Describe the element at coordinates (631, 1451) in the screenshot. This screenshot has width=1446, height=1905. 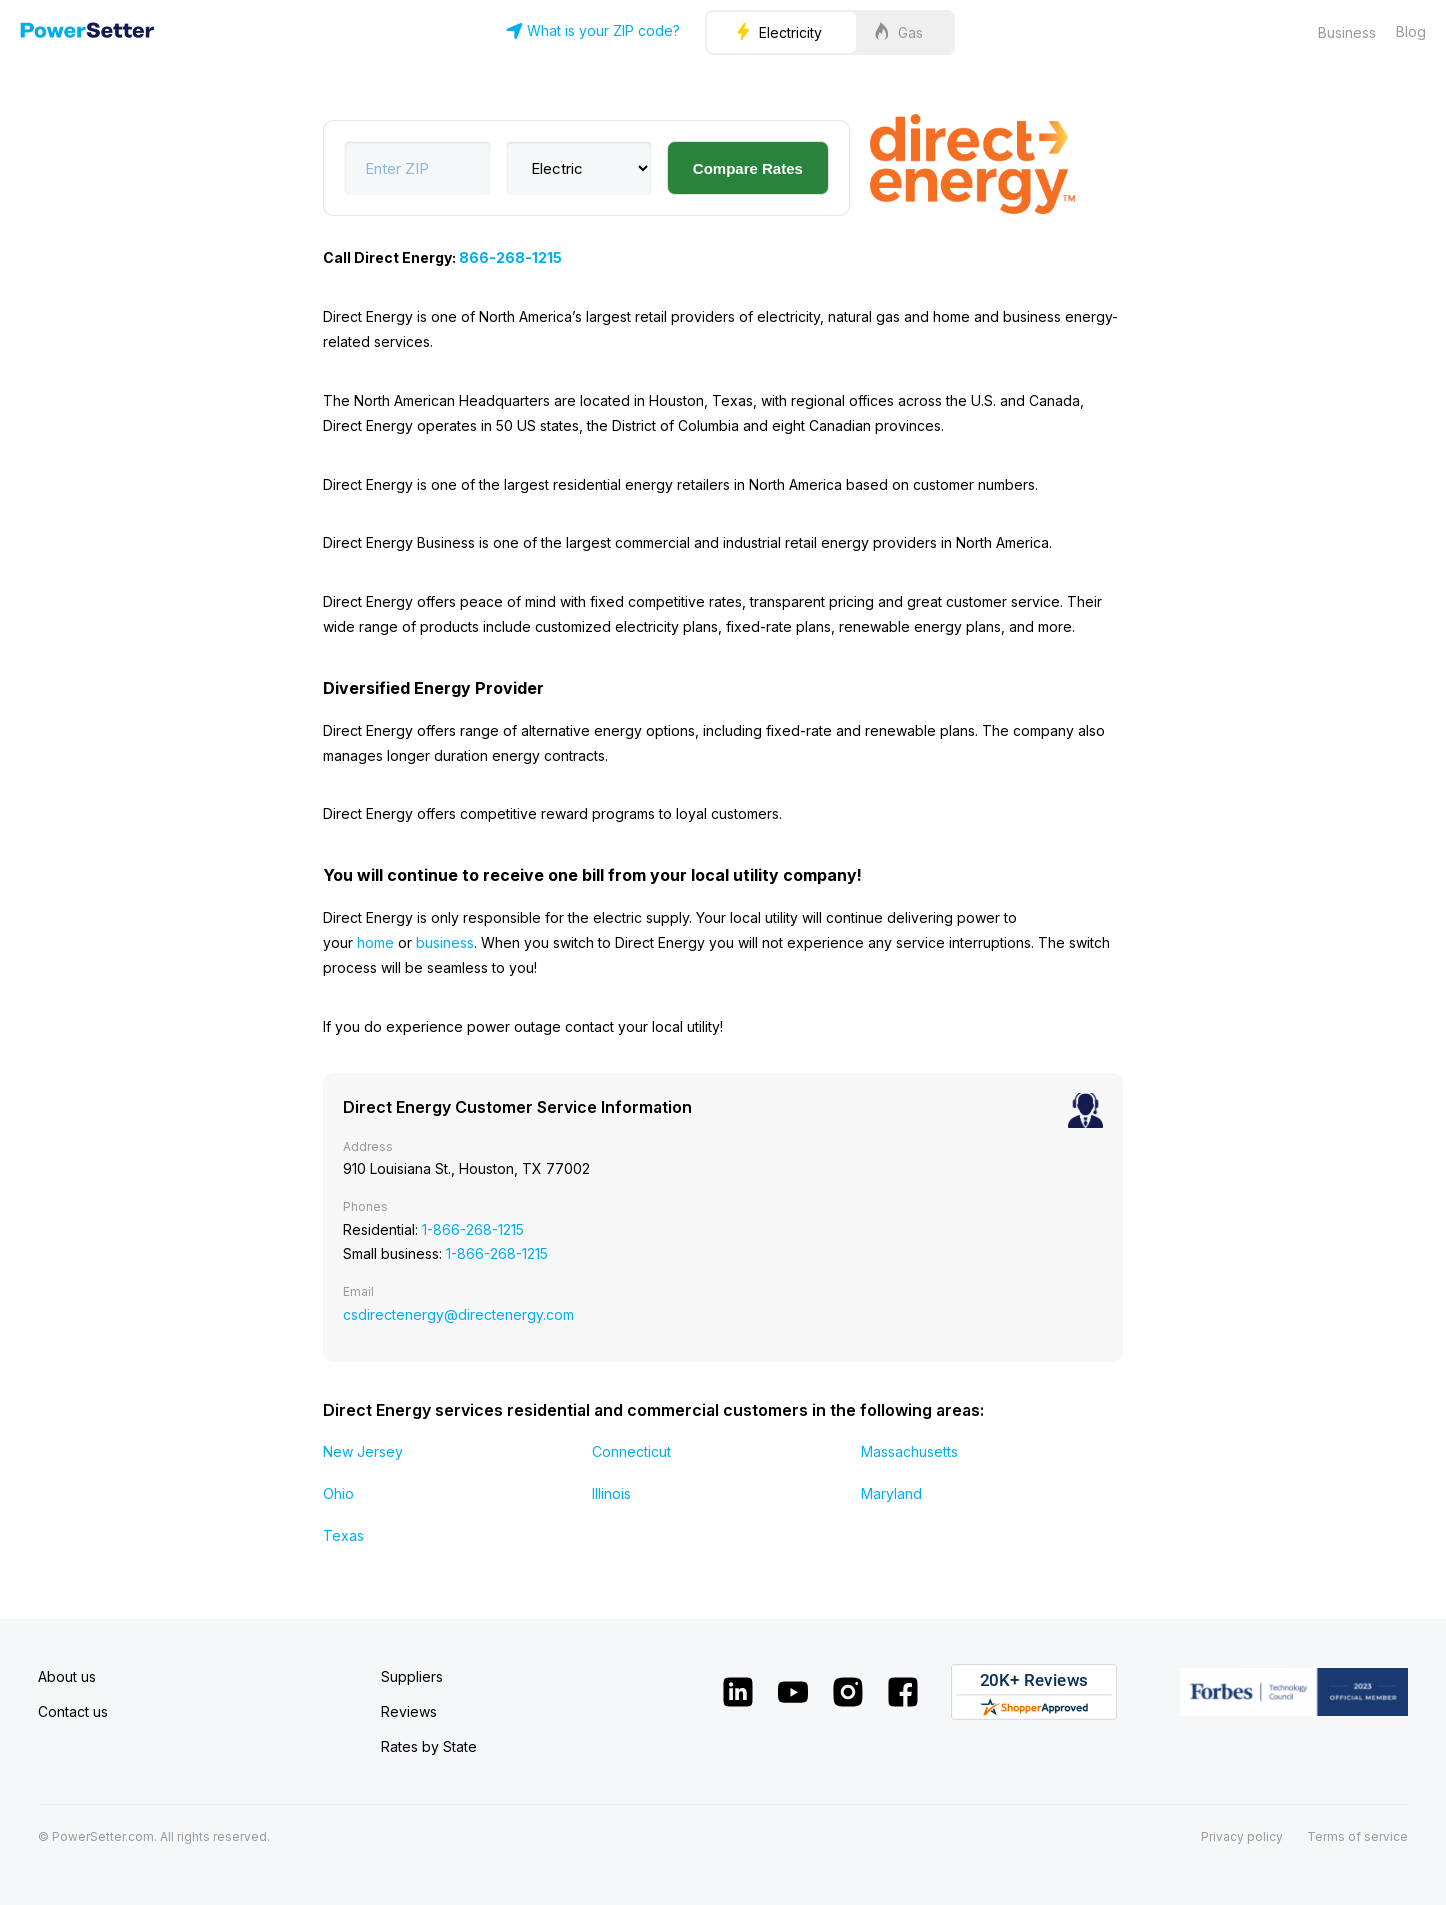
I see `Connecticut` at that location.